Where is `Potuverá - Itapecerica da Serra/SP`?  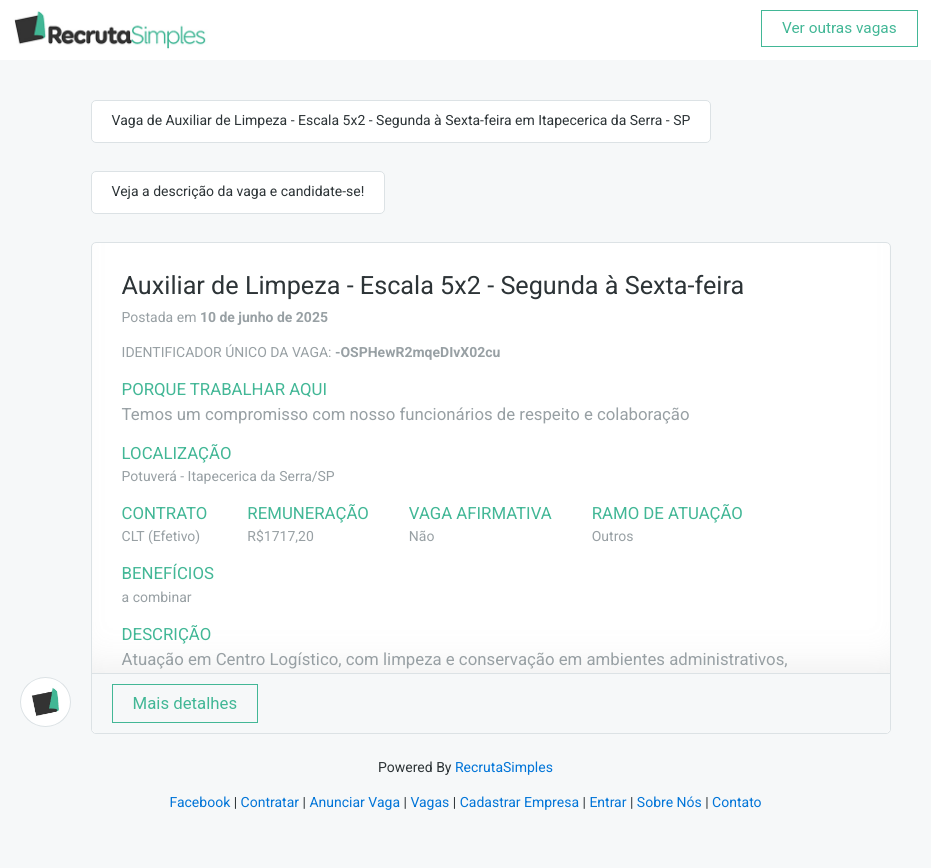
Potuverá - Itapecerica da Serra/SP is located at coordinates (228, 477).